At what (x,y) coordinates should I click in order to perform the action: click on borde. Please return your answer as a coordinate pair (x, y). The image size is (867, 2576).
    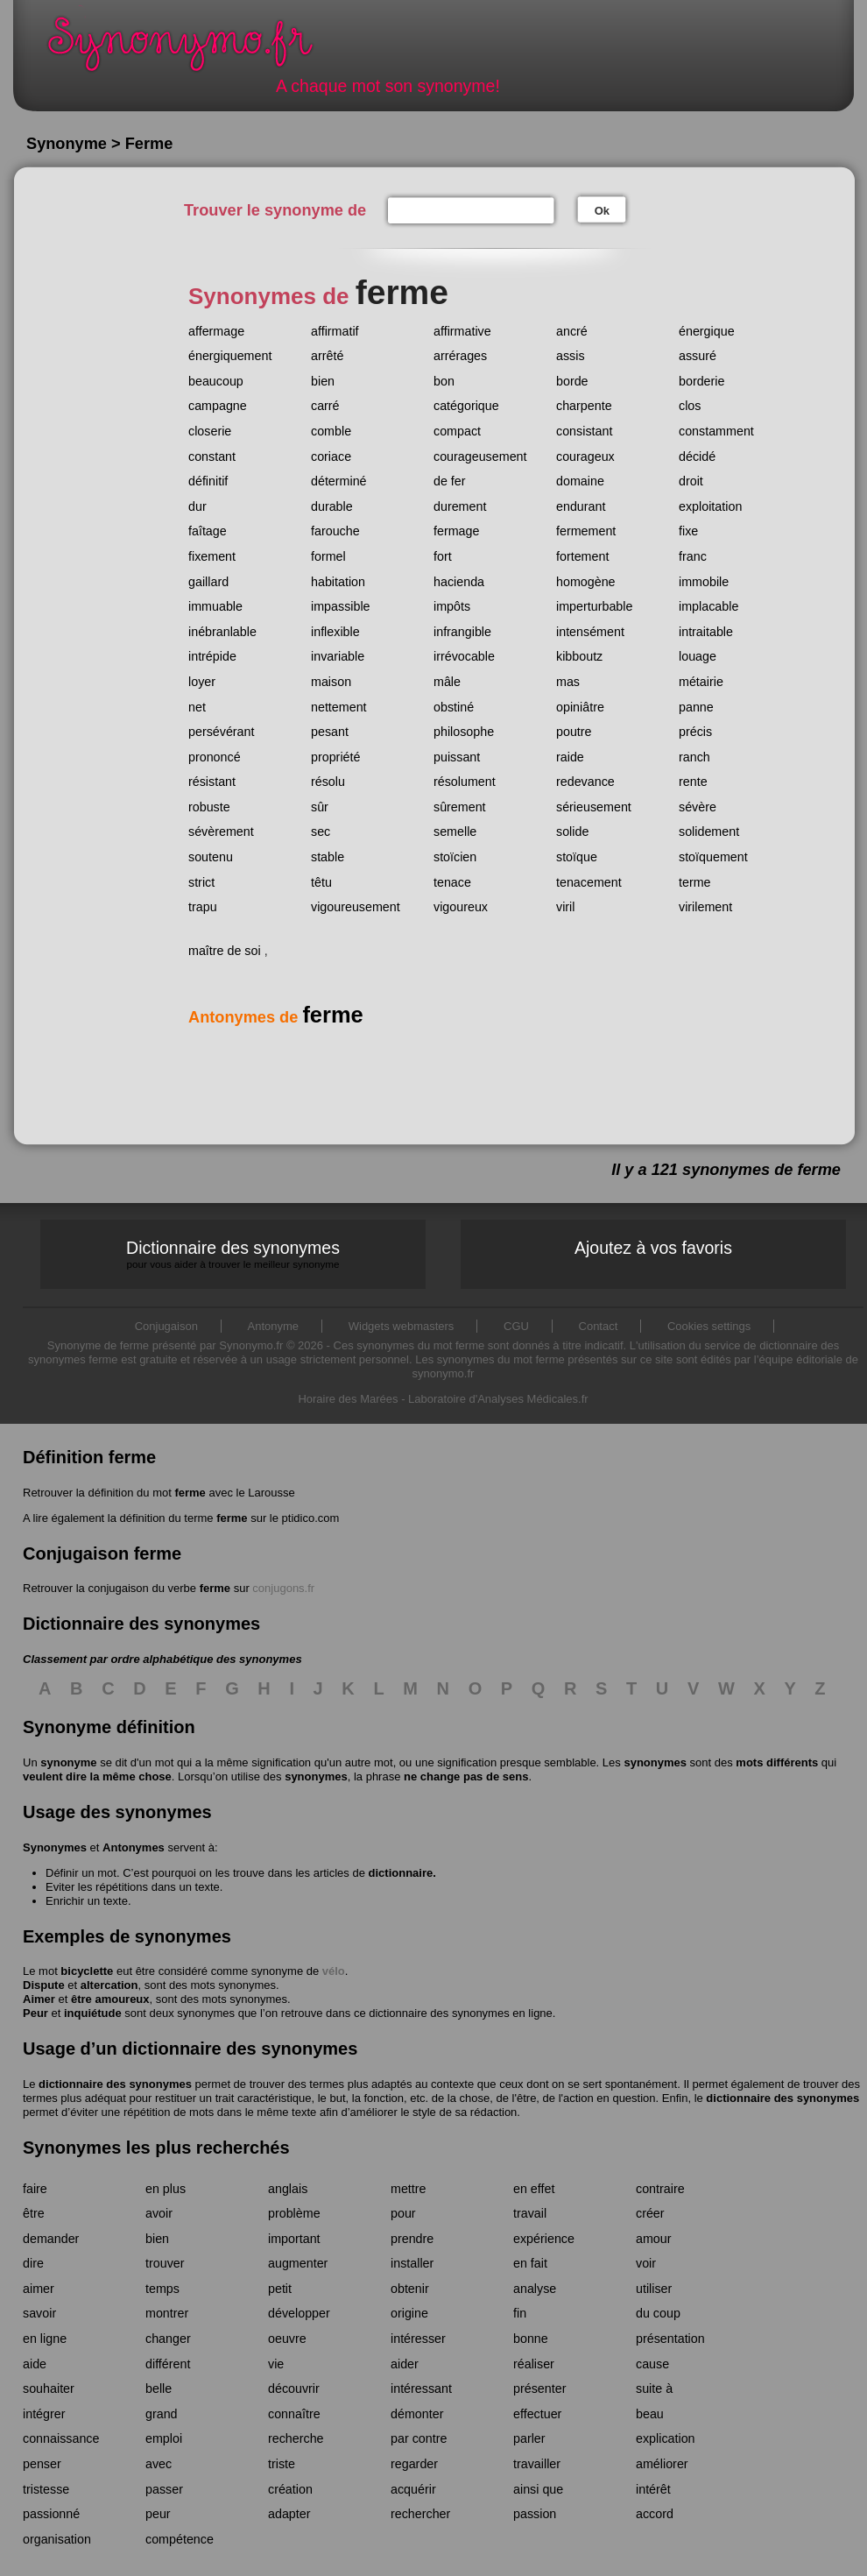
    Looking at the image, I should click on (572, 381).